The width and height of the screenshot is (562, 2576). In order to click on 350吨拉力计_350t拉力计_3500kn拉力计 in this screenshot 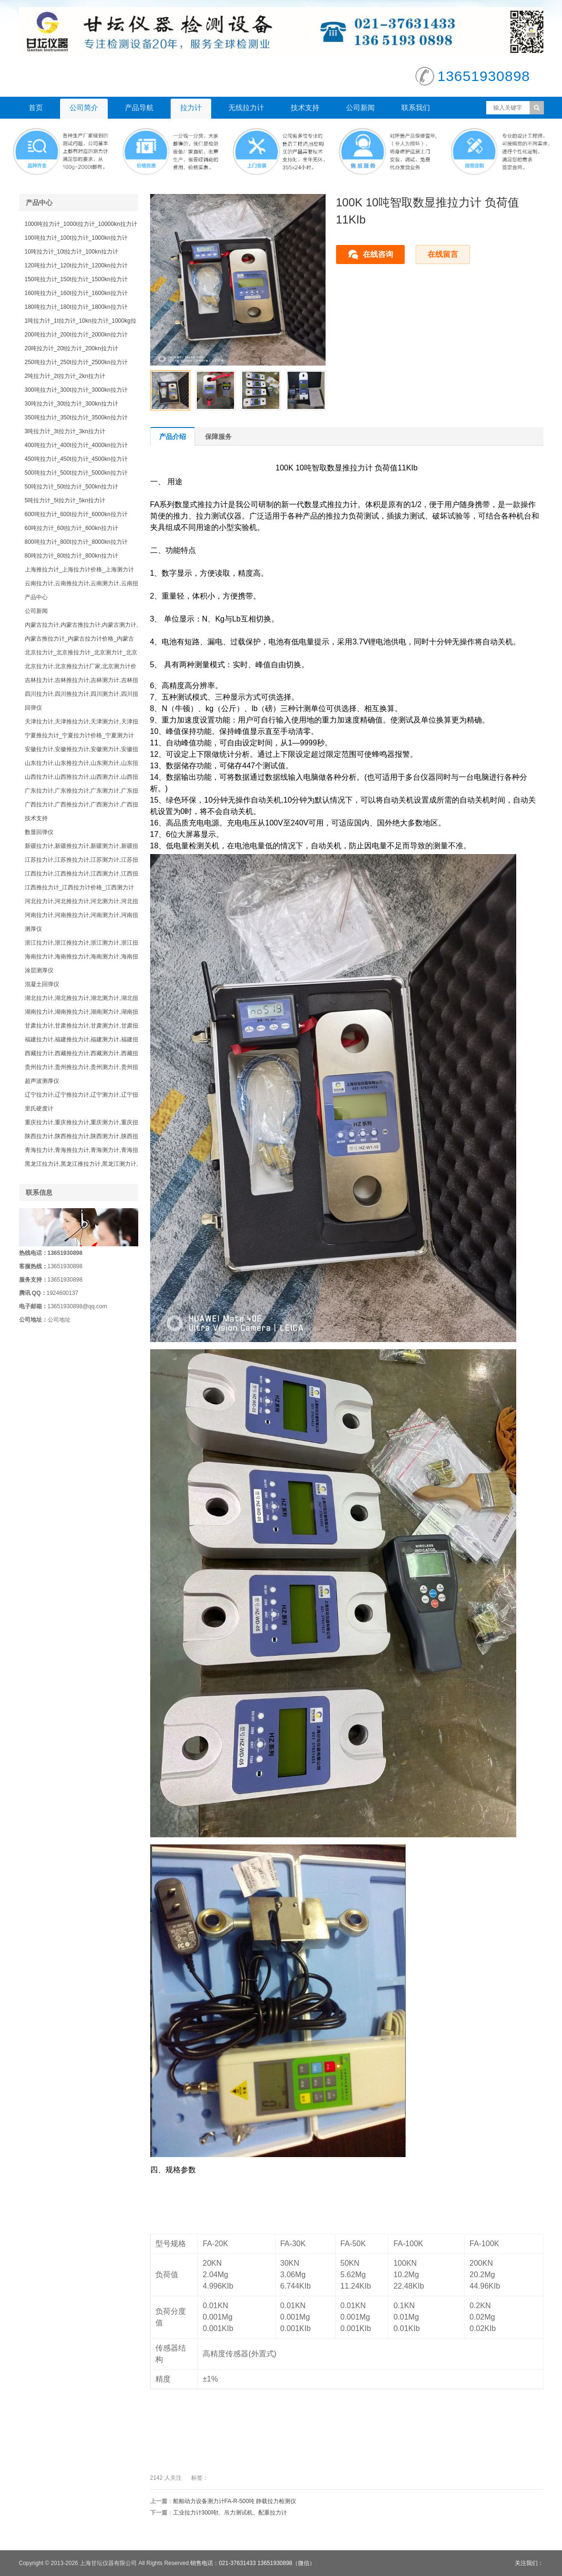, I will do `click(76, 417)`.